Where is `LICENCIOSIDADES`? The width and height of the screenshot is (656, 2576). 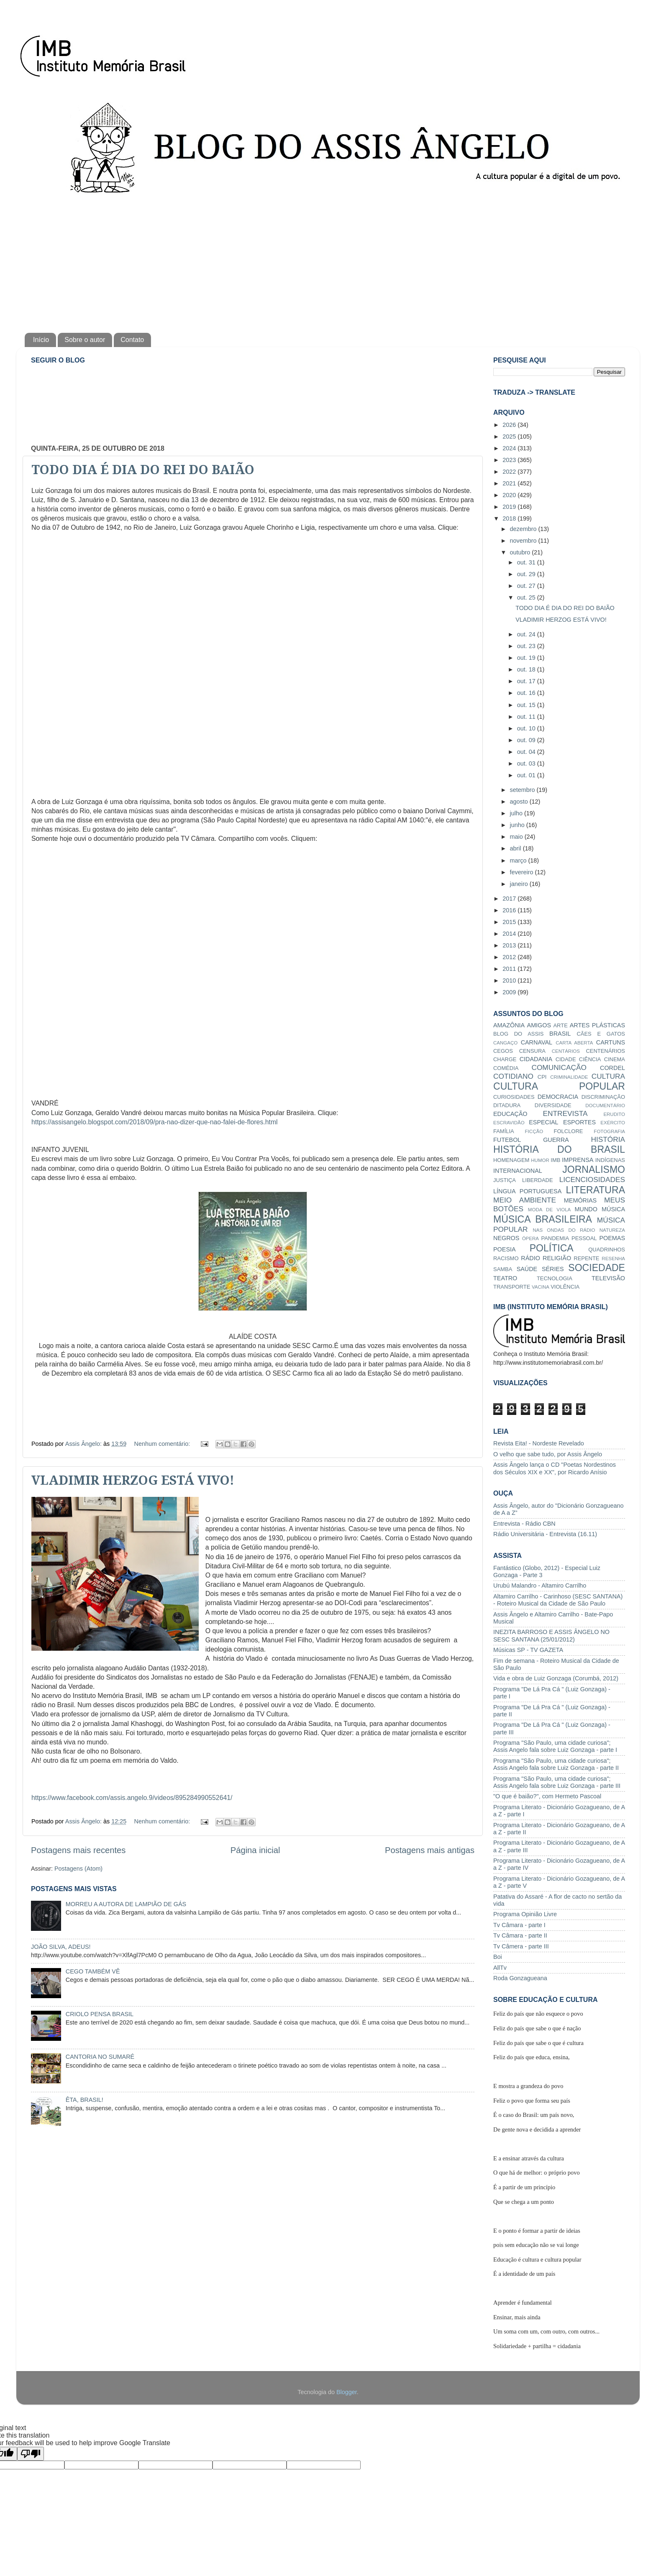 LICENCIOSIDADES is located at coordinates (592, 1179).